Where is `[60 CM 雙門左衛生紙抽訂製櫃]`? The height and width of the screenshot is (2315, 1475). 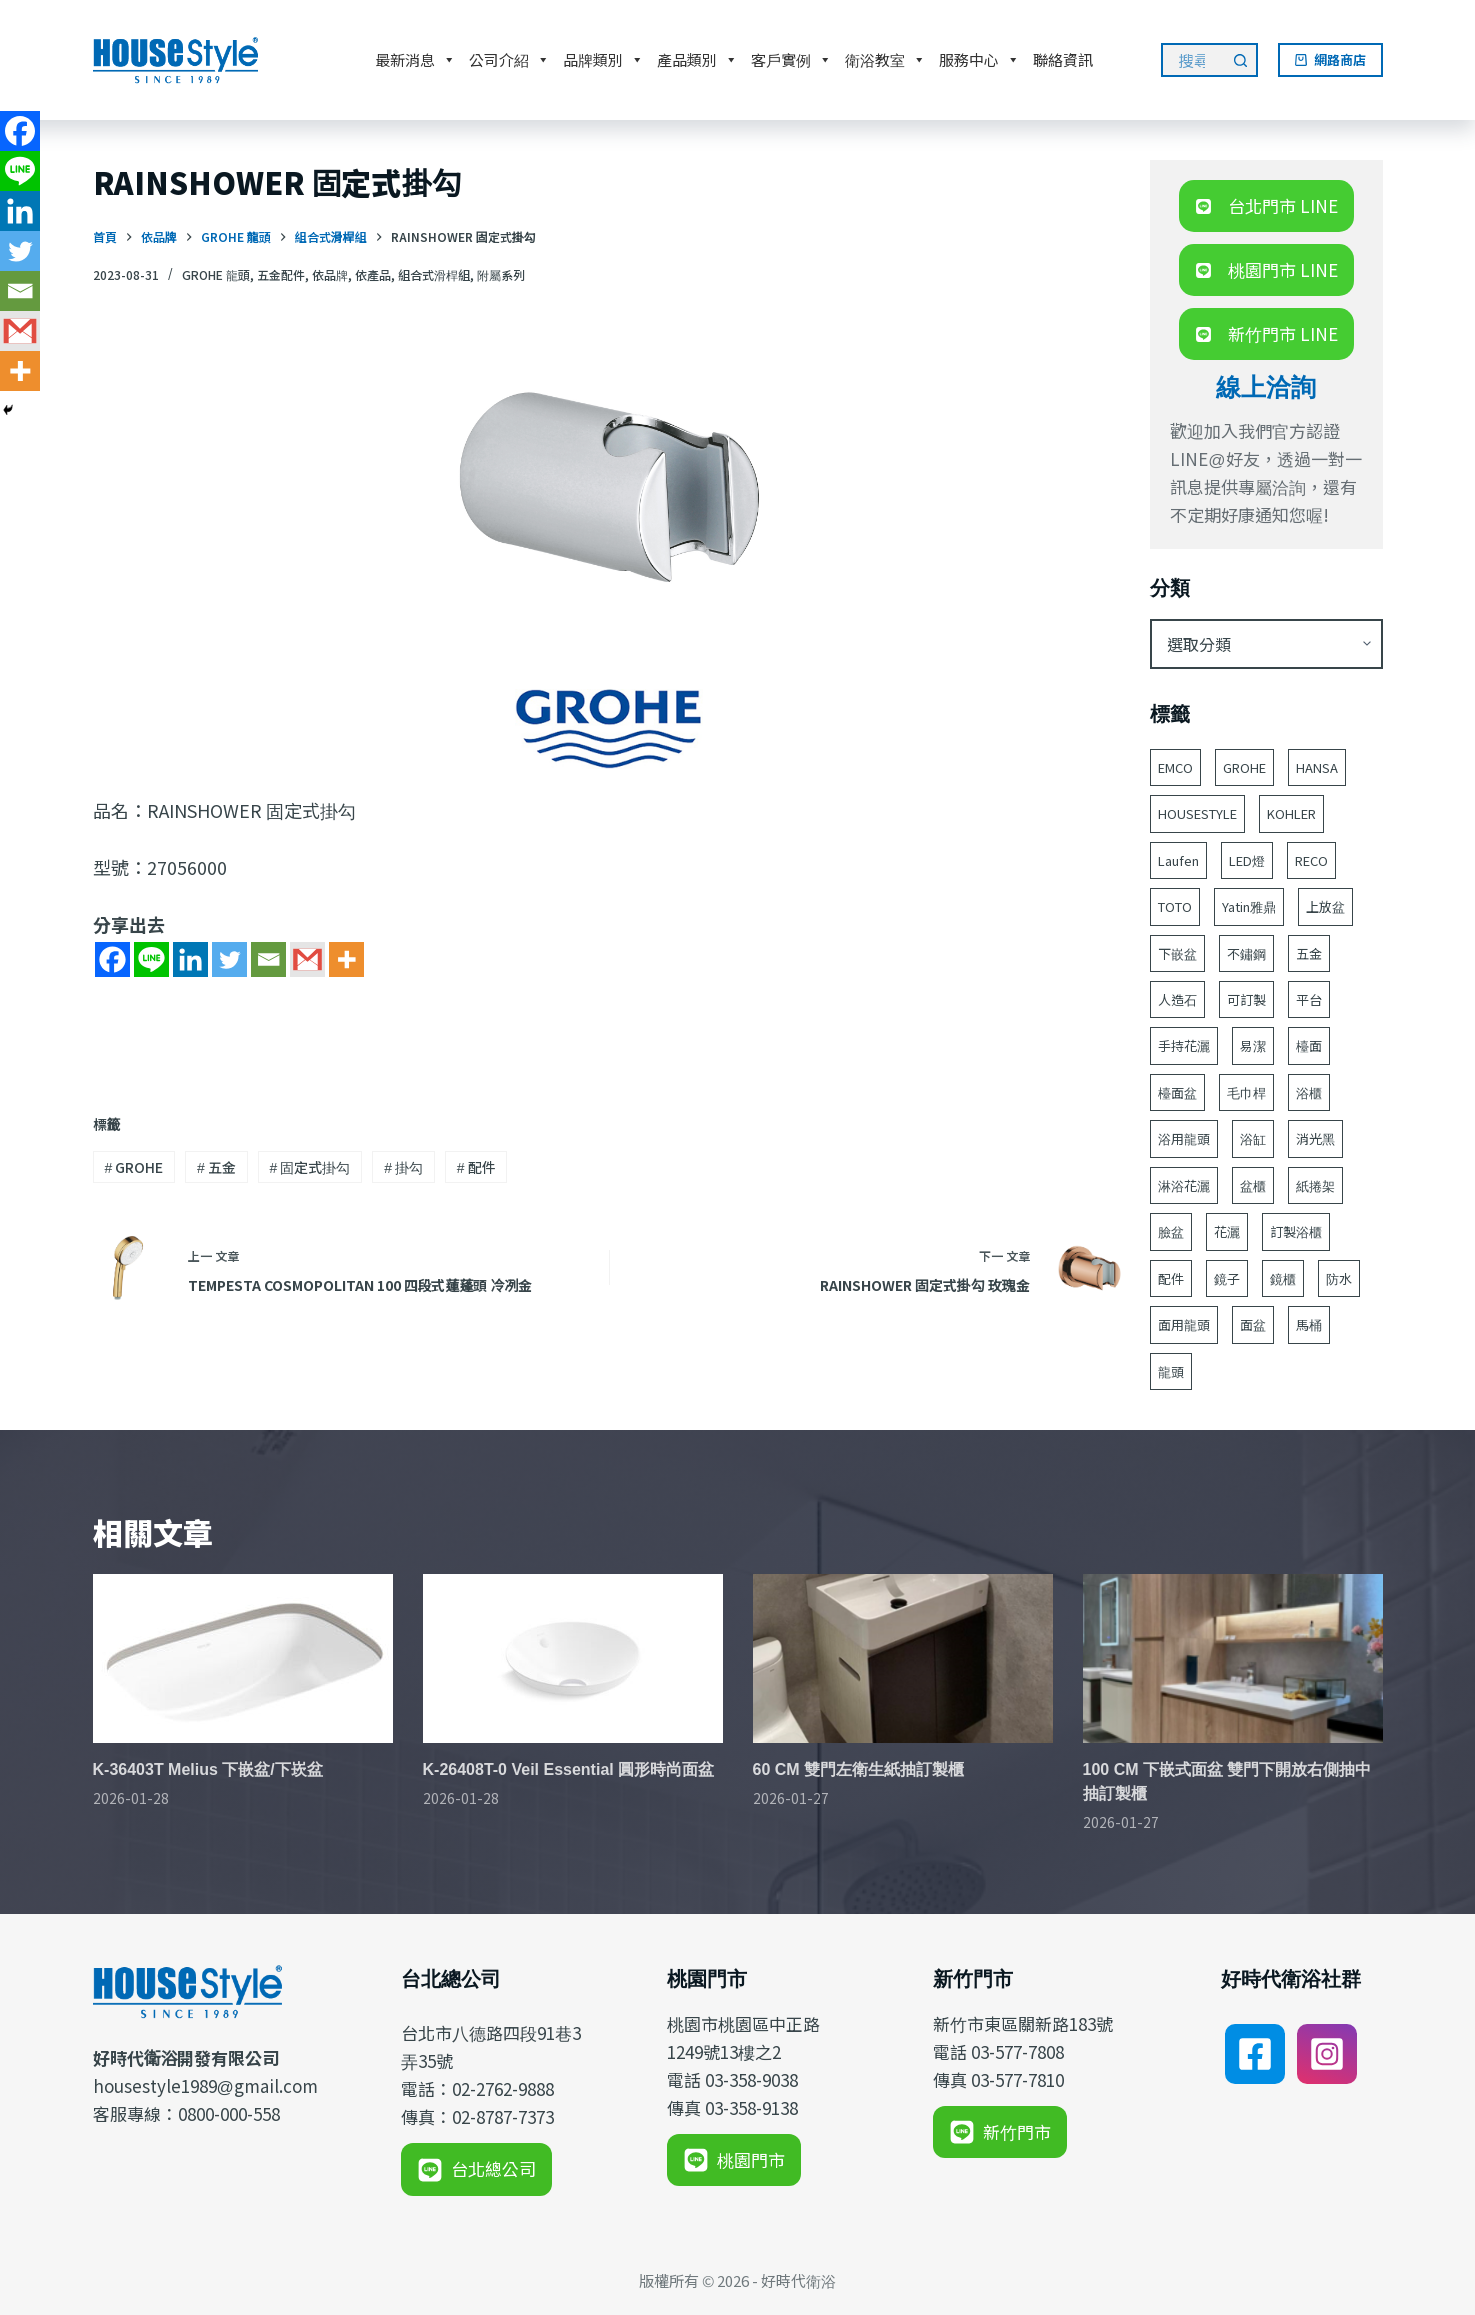
[60 CM 雙門左衛生紙抽訂製櫃] is located at coordinates (903, 1658).